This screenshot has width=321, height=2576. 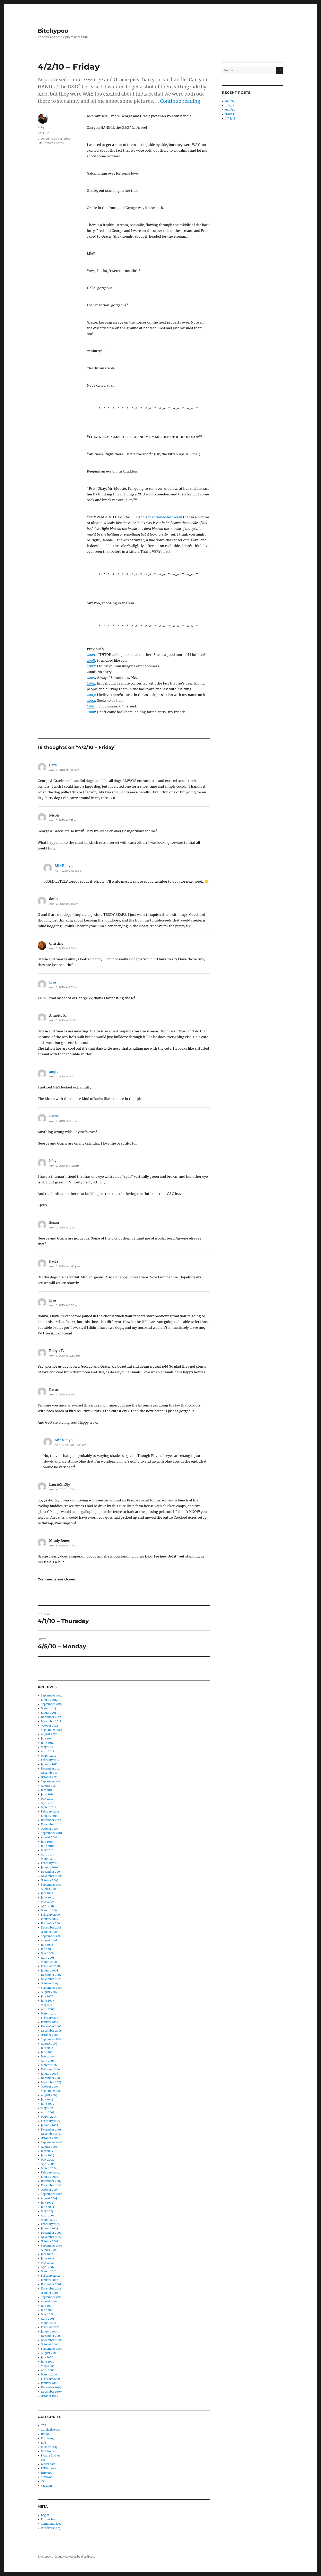 I want to click on September 2003, so click(x=51, y=2194).